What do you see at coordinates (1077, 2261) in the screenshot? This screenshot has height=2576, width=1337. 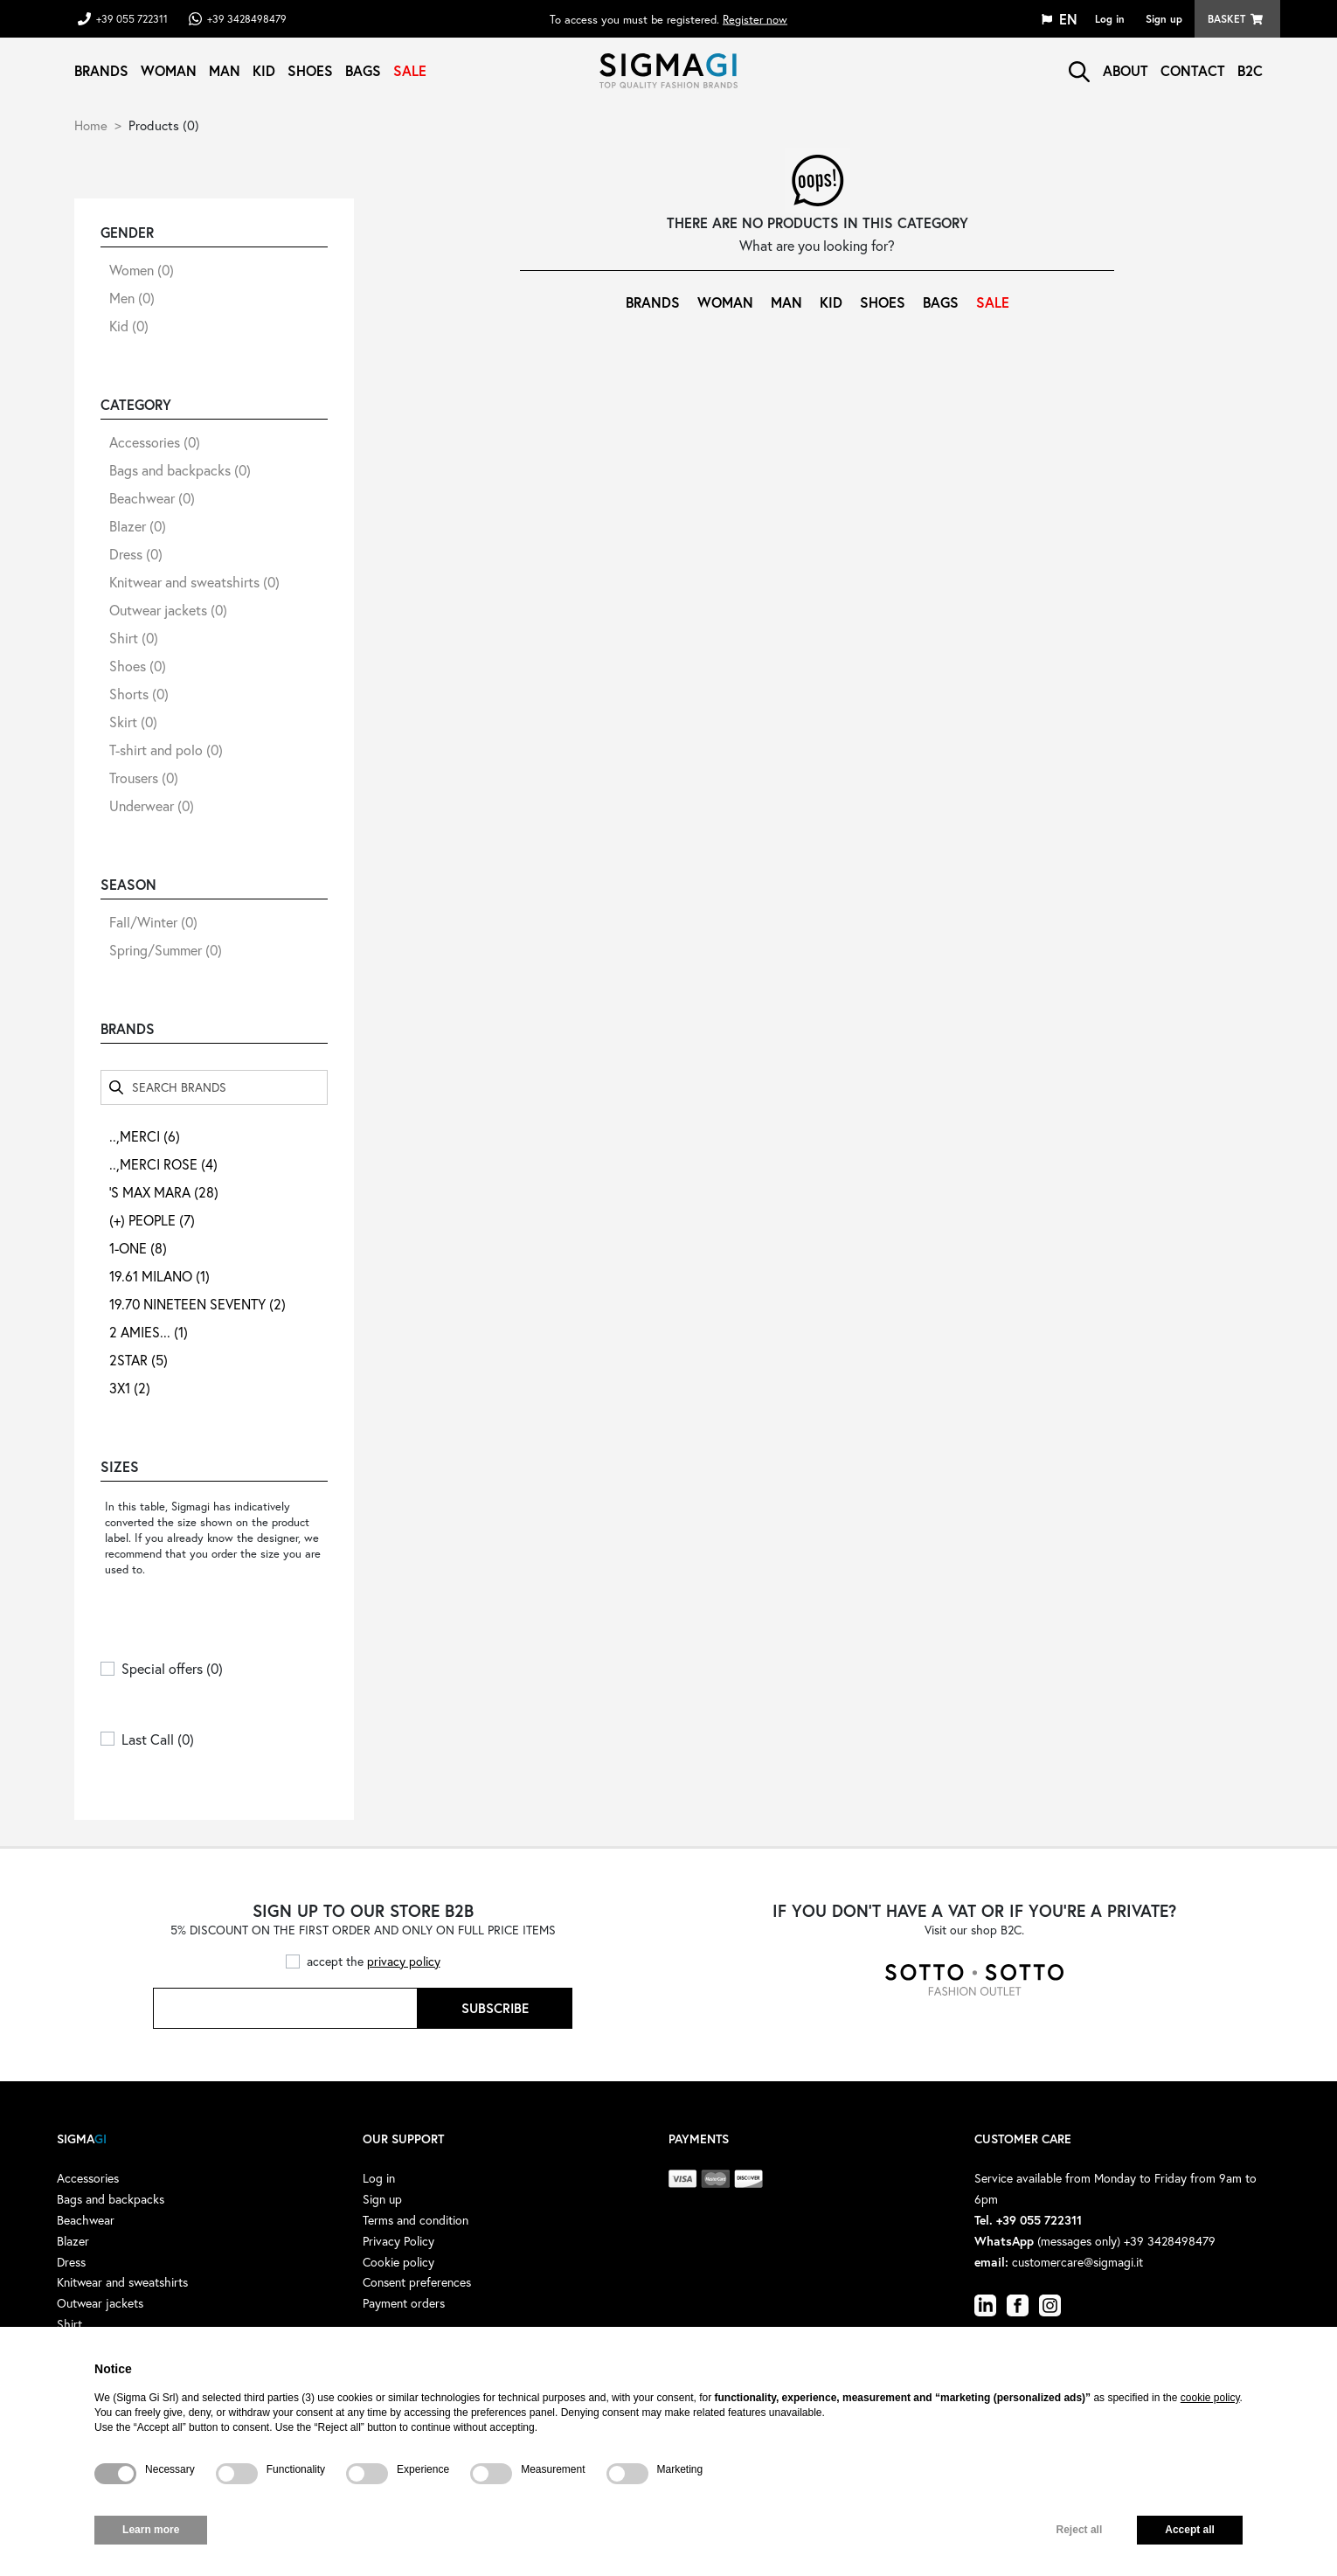 I see `customercare@sigmagi.it` at bounding box center [1077, 2261].